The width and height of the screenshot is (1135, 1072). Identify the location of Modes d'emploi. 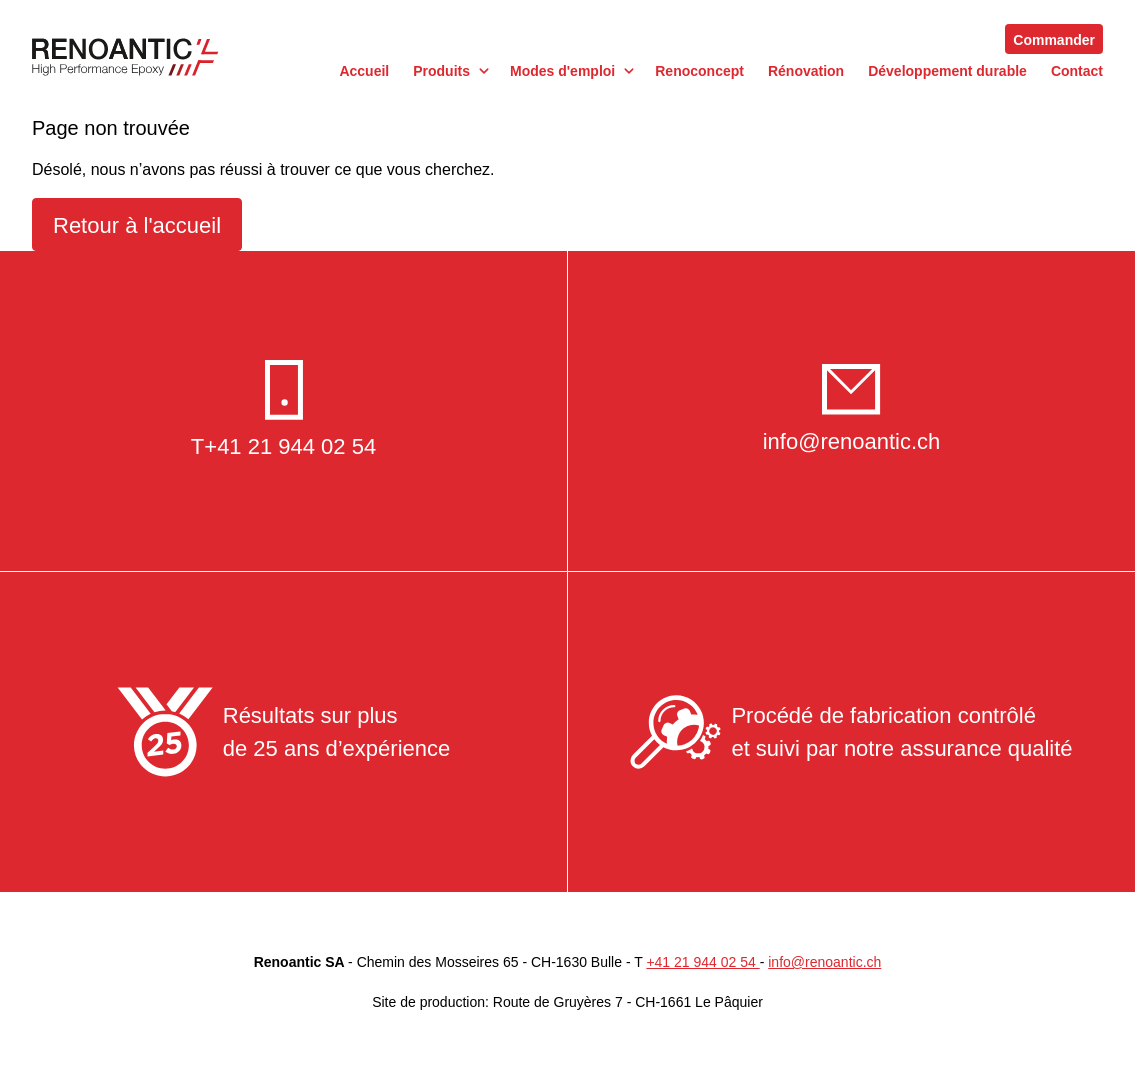
(562, 71).